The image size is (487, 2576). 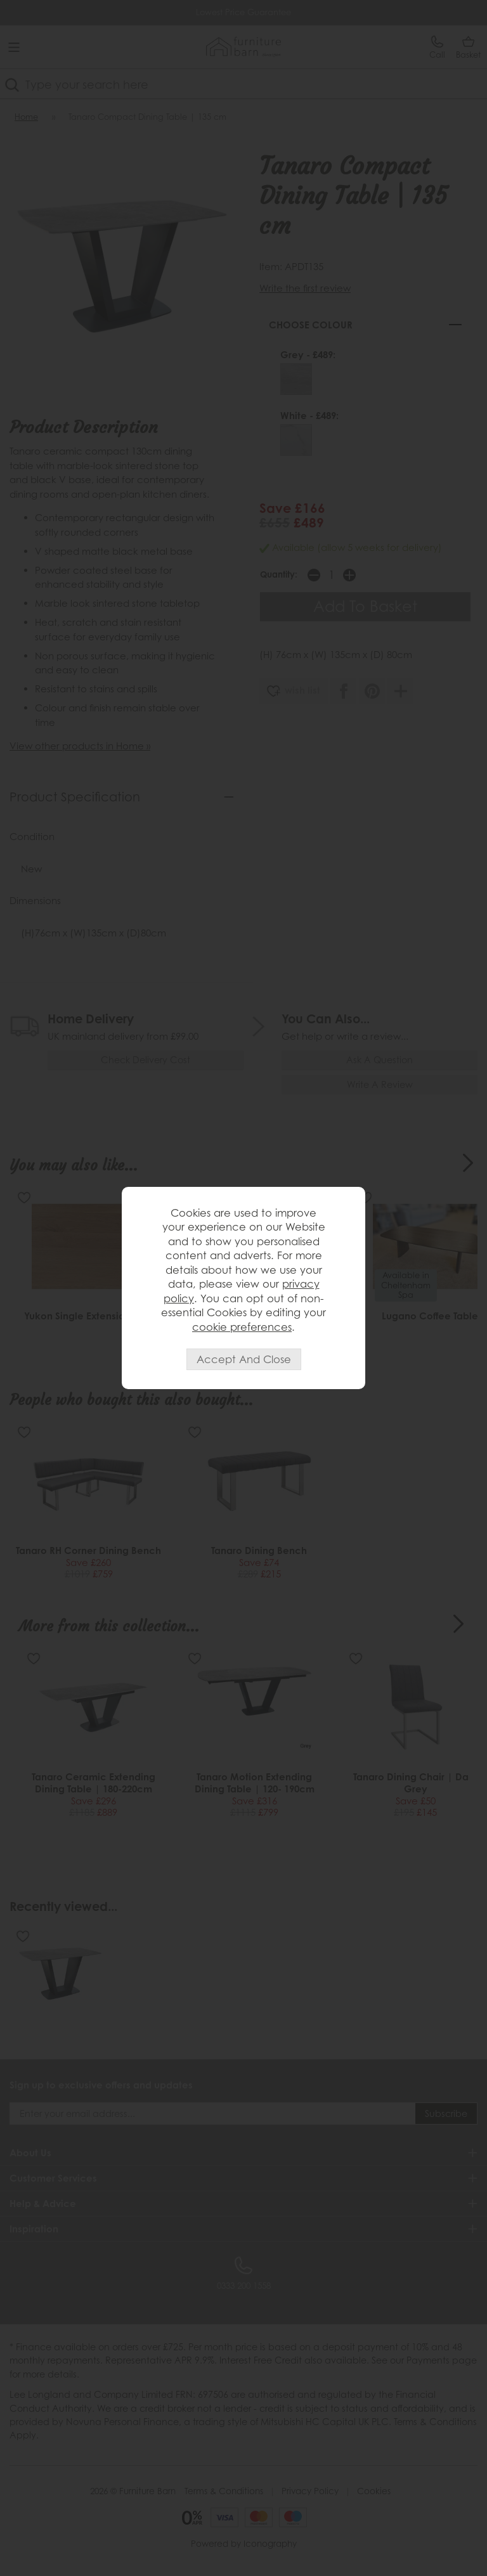 What do you see at coordinates (242, 1327) in the screenshot?
I see `cookie preferences` at bounding box center [242, 1327].